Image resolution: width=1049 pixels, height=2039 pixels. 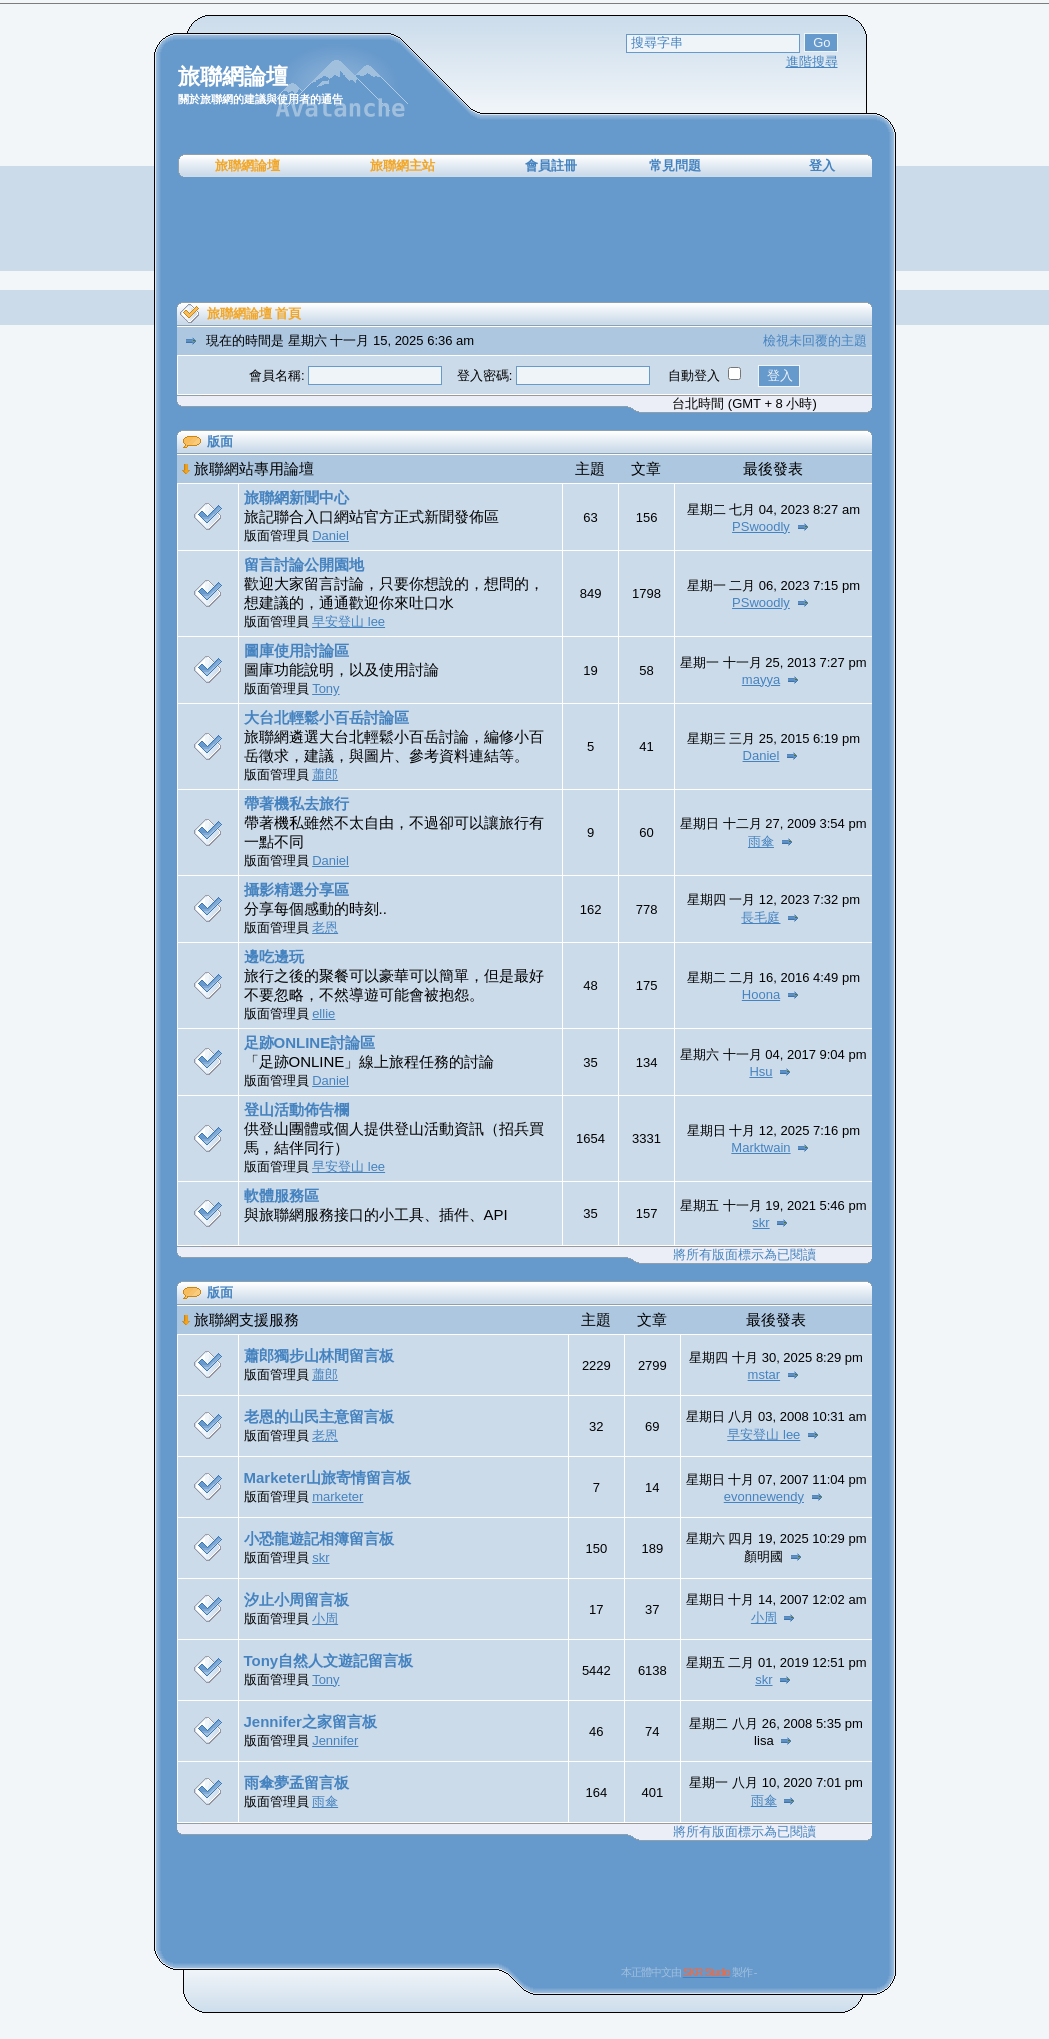 What do you see at coordinates (296, 803) in the screenshot?
I see `帶著機私去旅行` at bounding box center [296, 803].